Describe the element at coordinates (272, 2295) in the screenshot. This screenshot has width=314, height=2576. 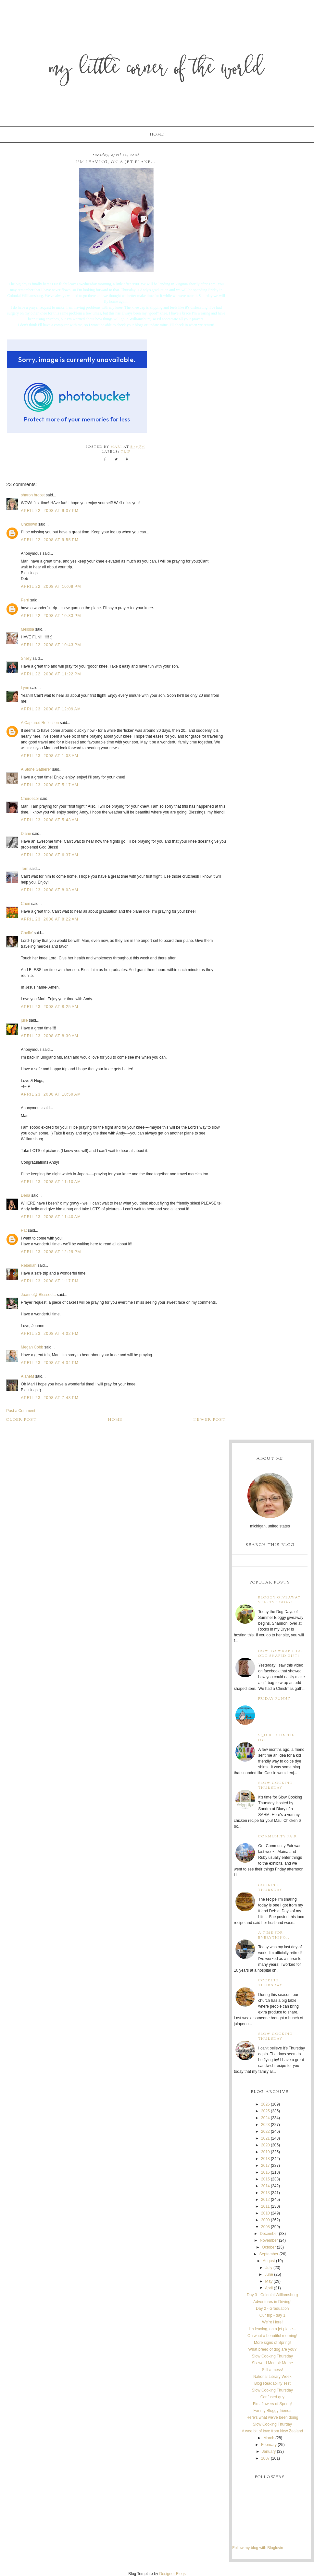
I see `Day 3 - Colonial Williamsburg` at that location.